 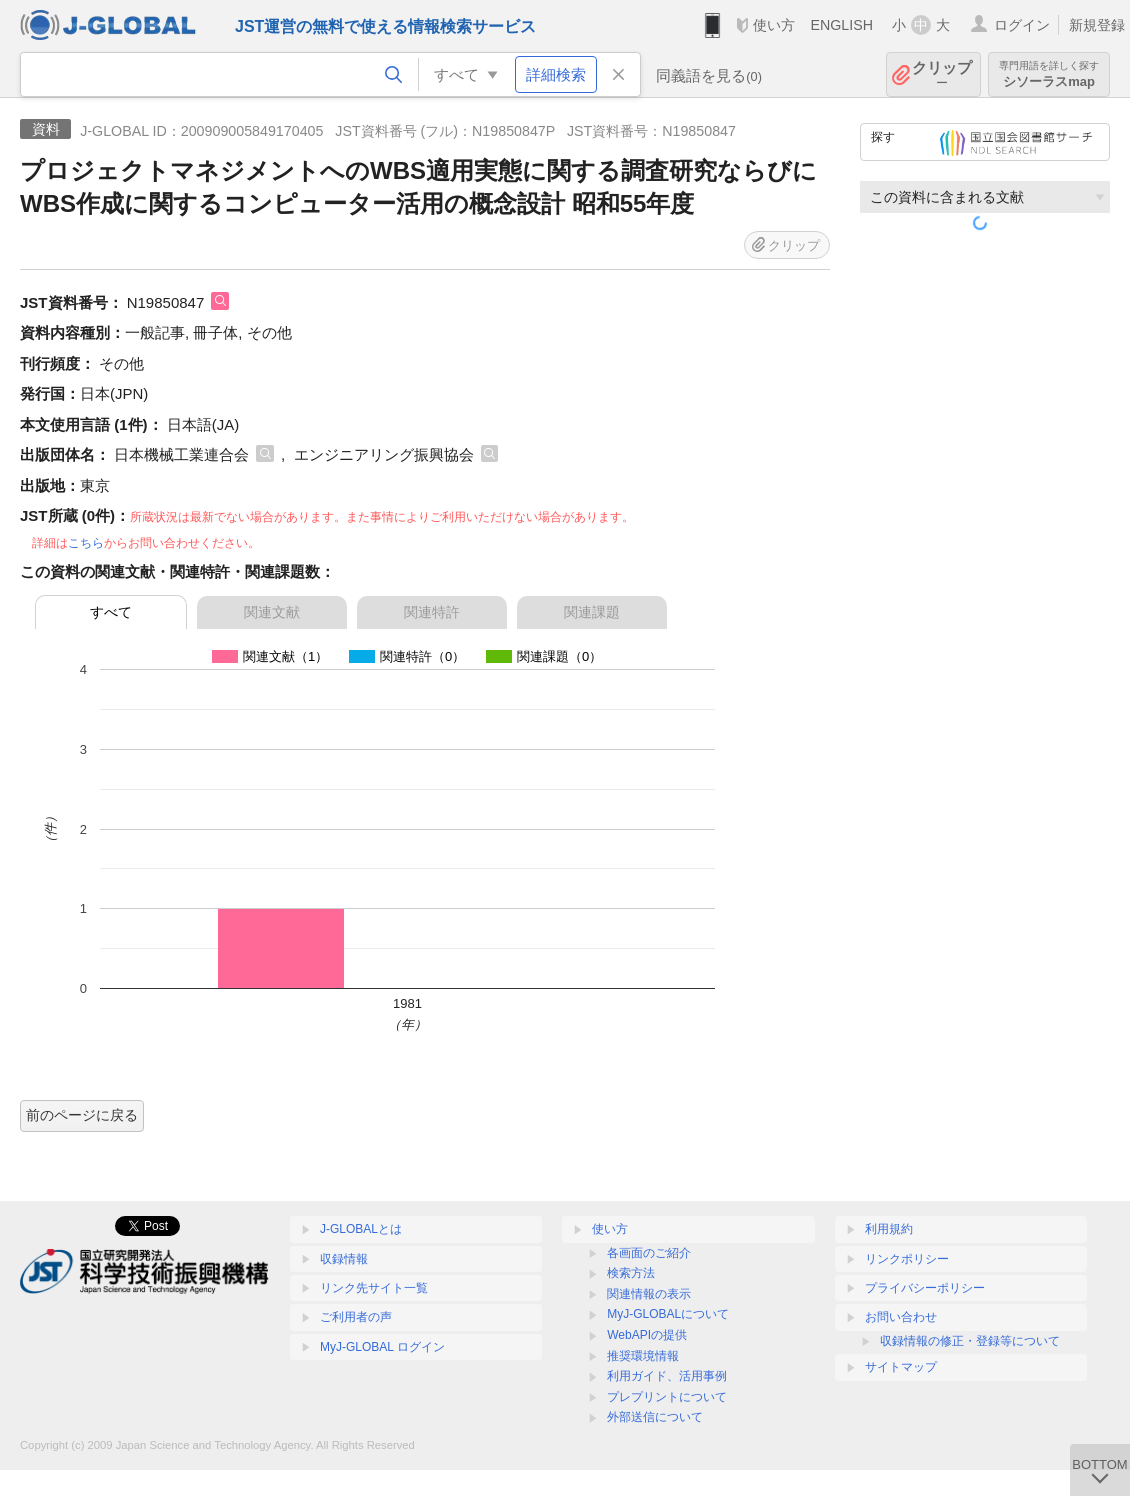 I want to click on シソーラスmap, so click(x=1049, y=74).